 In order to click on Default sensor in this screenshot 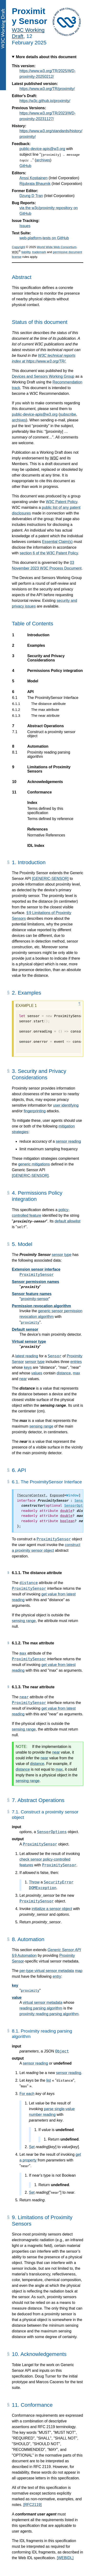, I will do `click(25, 1329)`.